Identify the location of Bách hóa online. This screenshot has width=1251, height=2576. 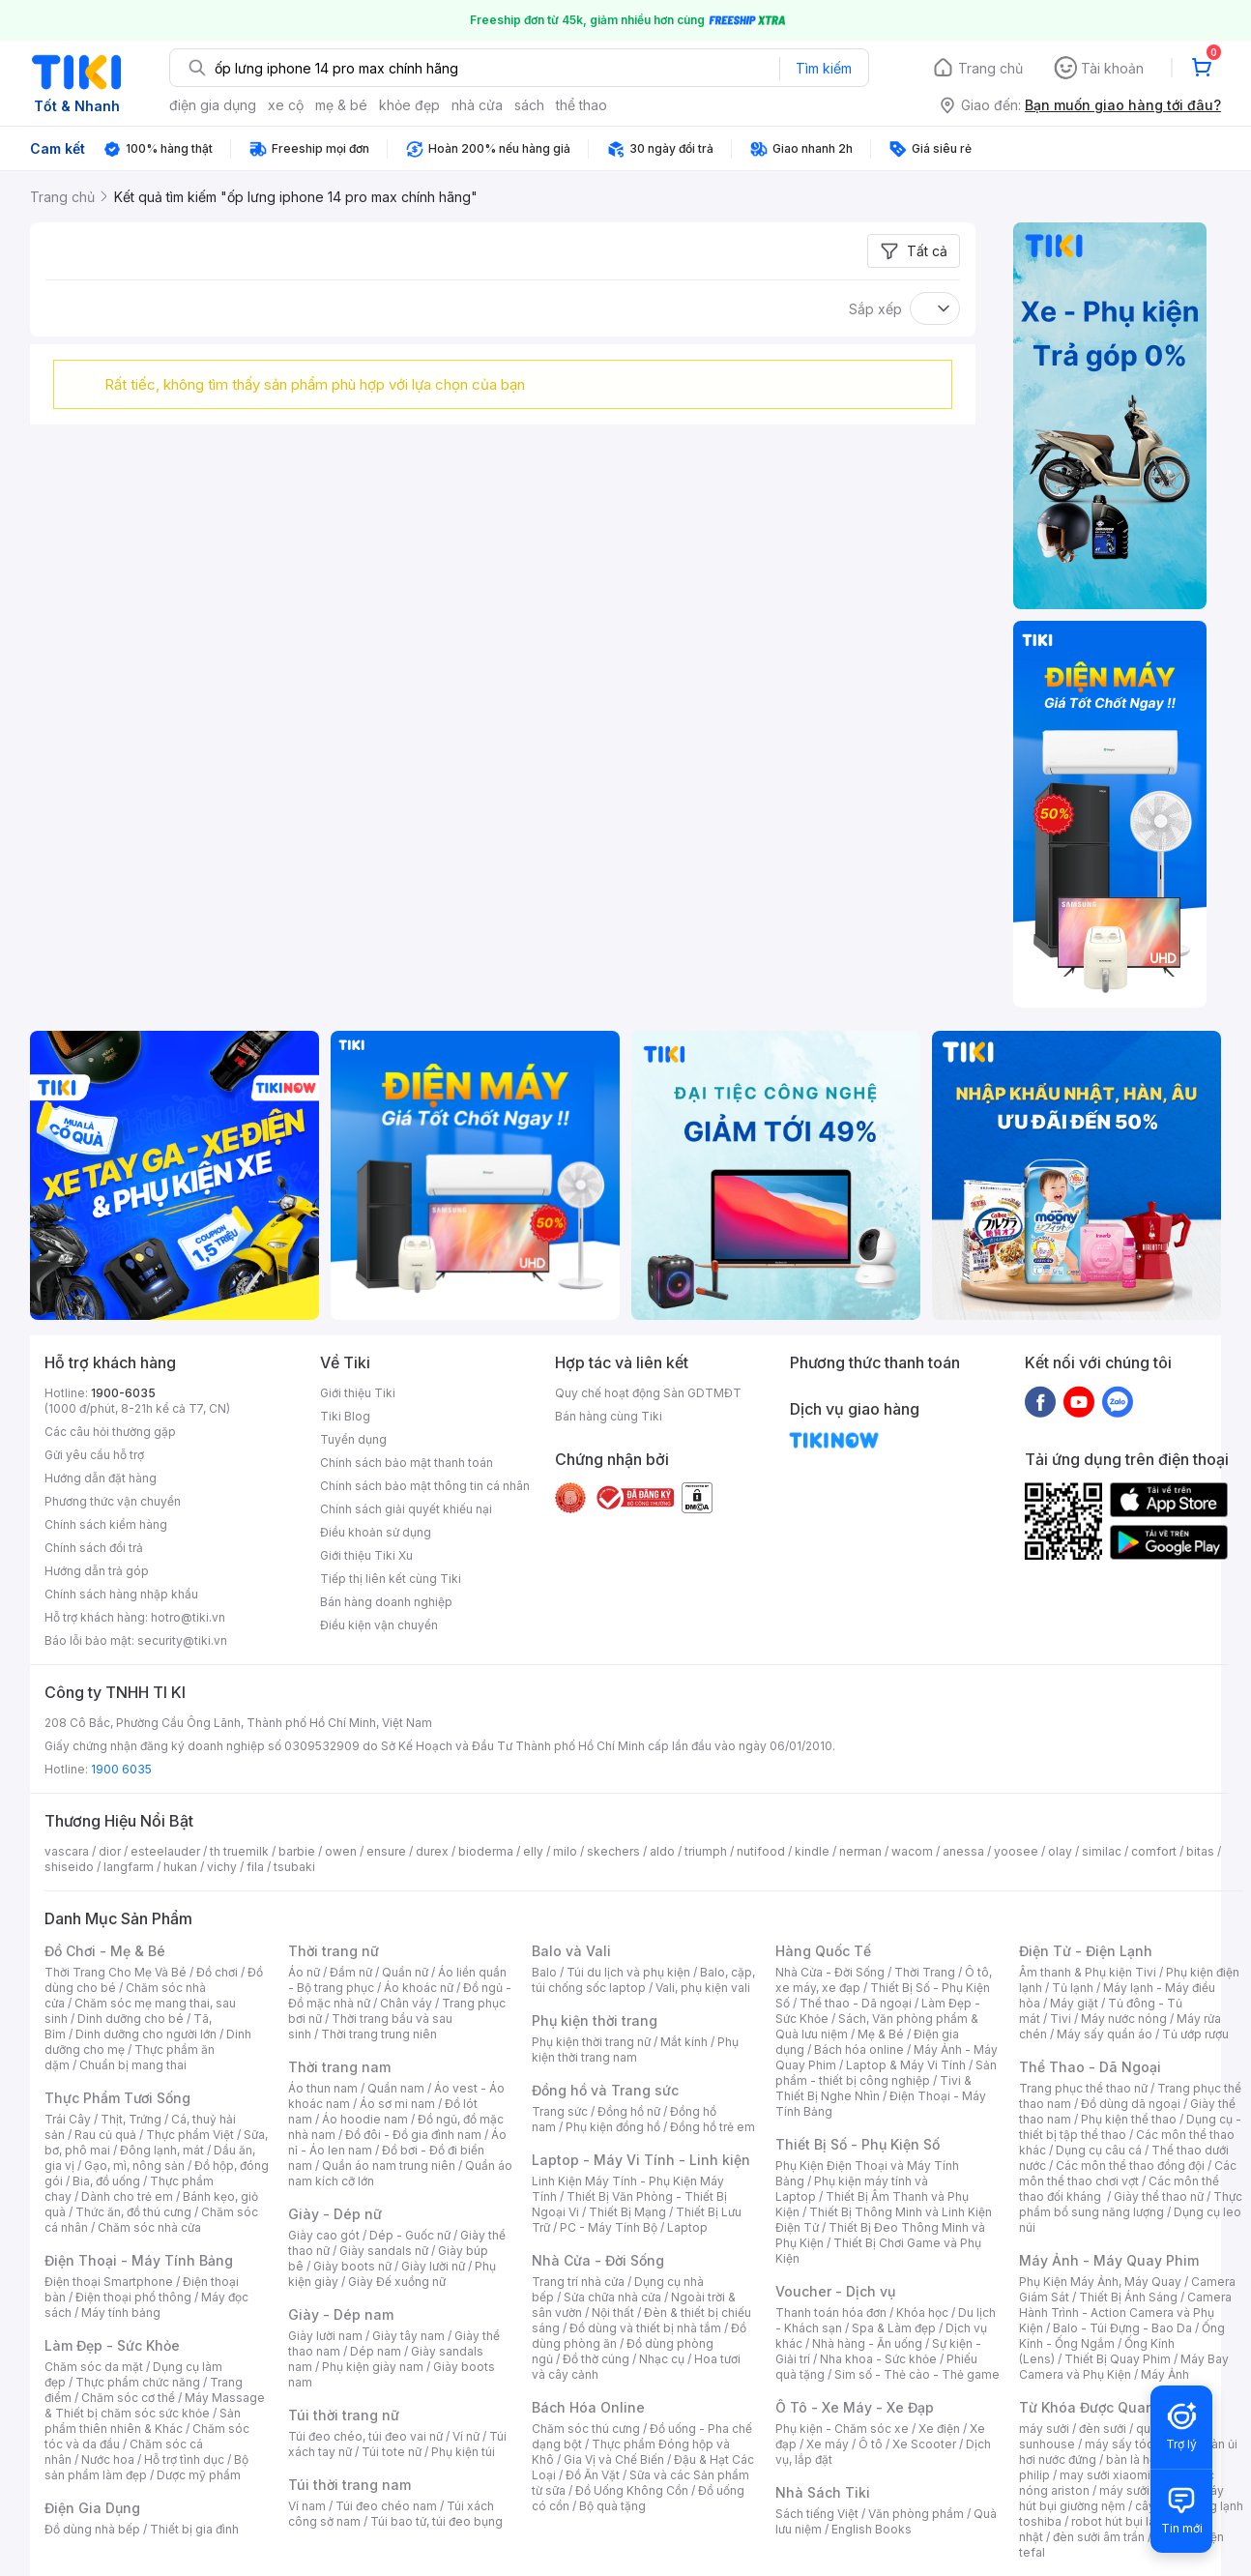
(859, 2049).